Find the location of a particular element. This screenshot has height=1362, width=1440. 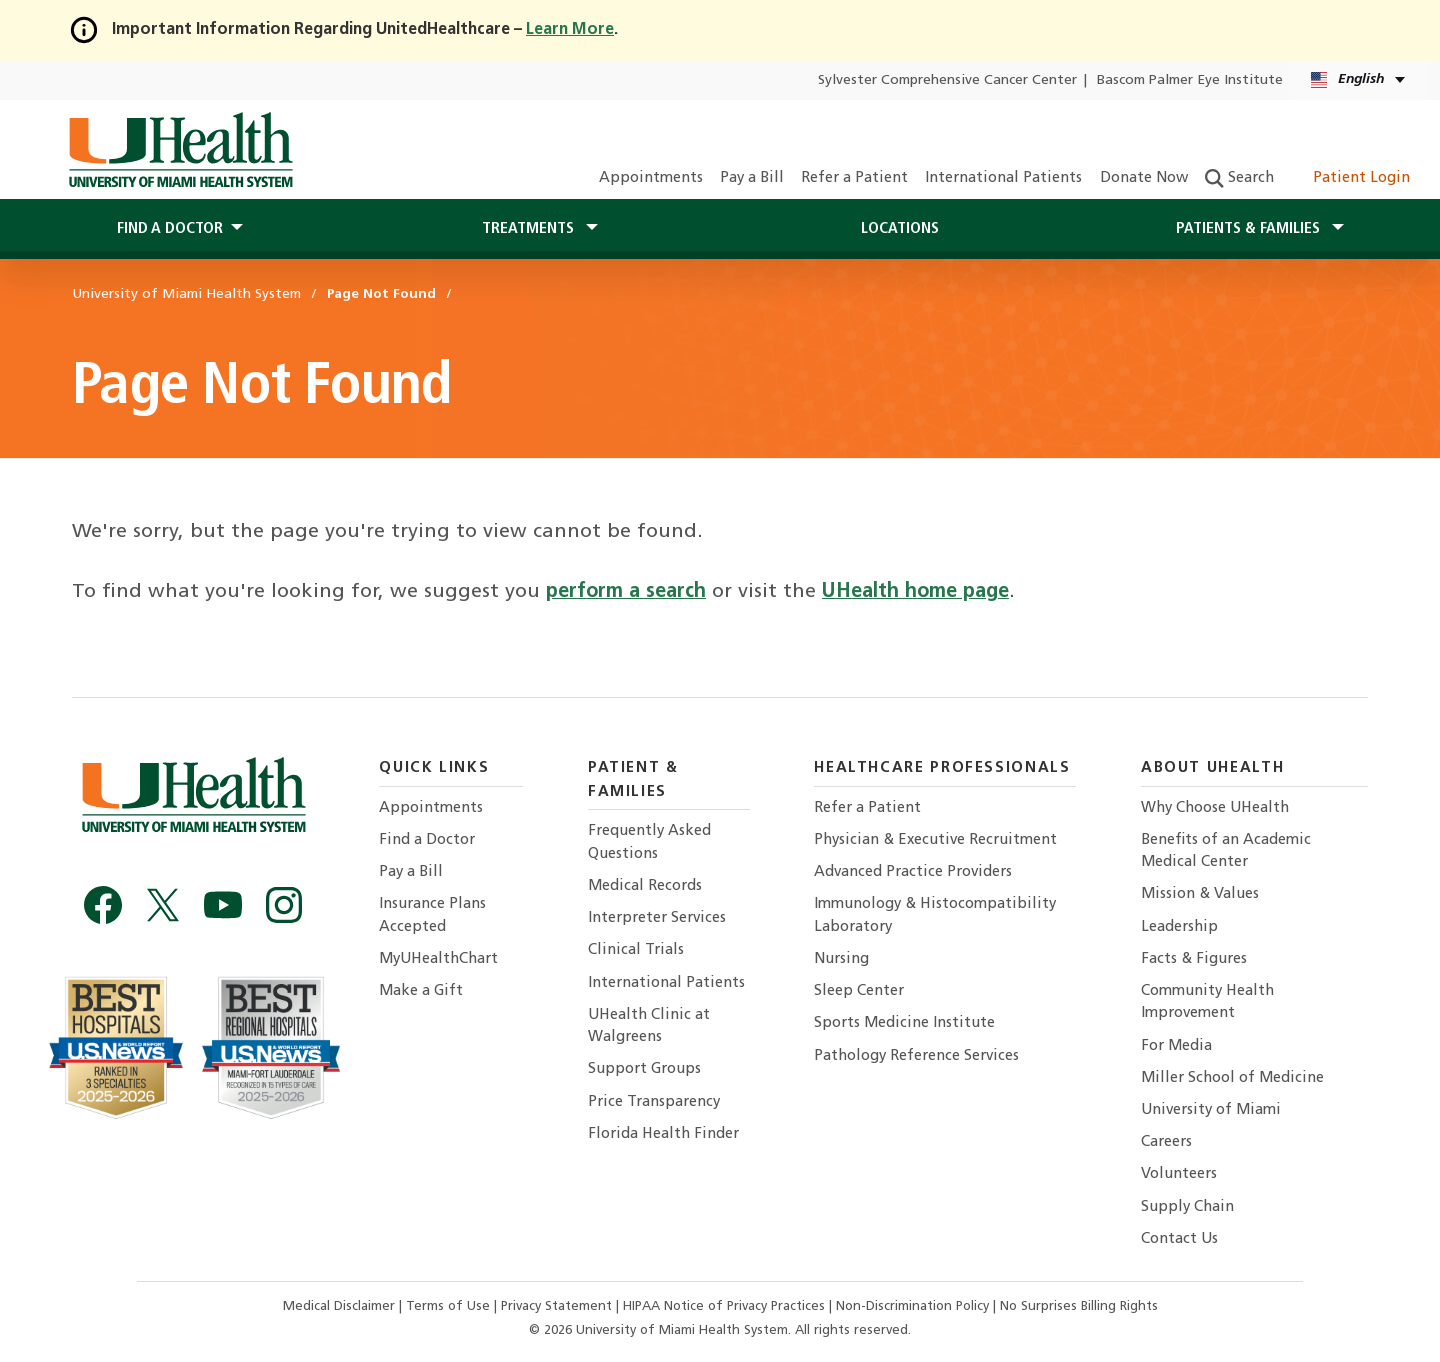

Advanced Practice Providers is located at coordinates (913, 872).